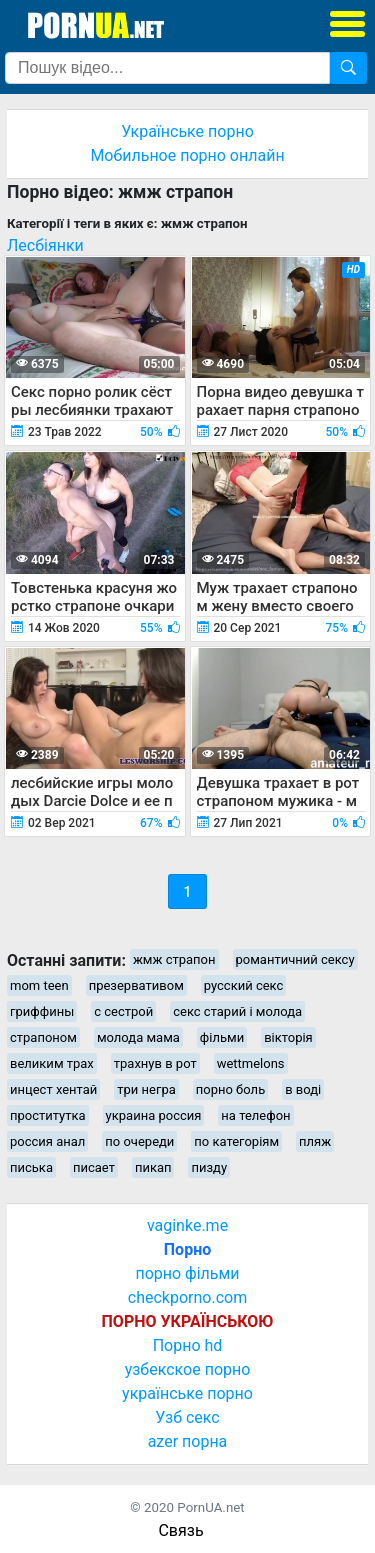  What do you see at coordinates (136, 985) in the screenshot?
I see `презервативом` at bounding box center [136, 985].